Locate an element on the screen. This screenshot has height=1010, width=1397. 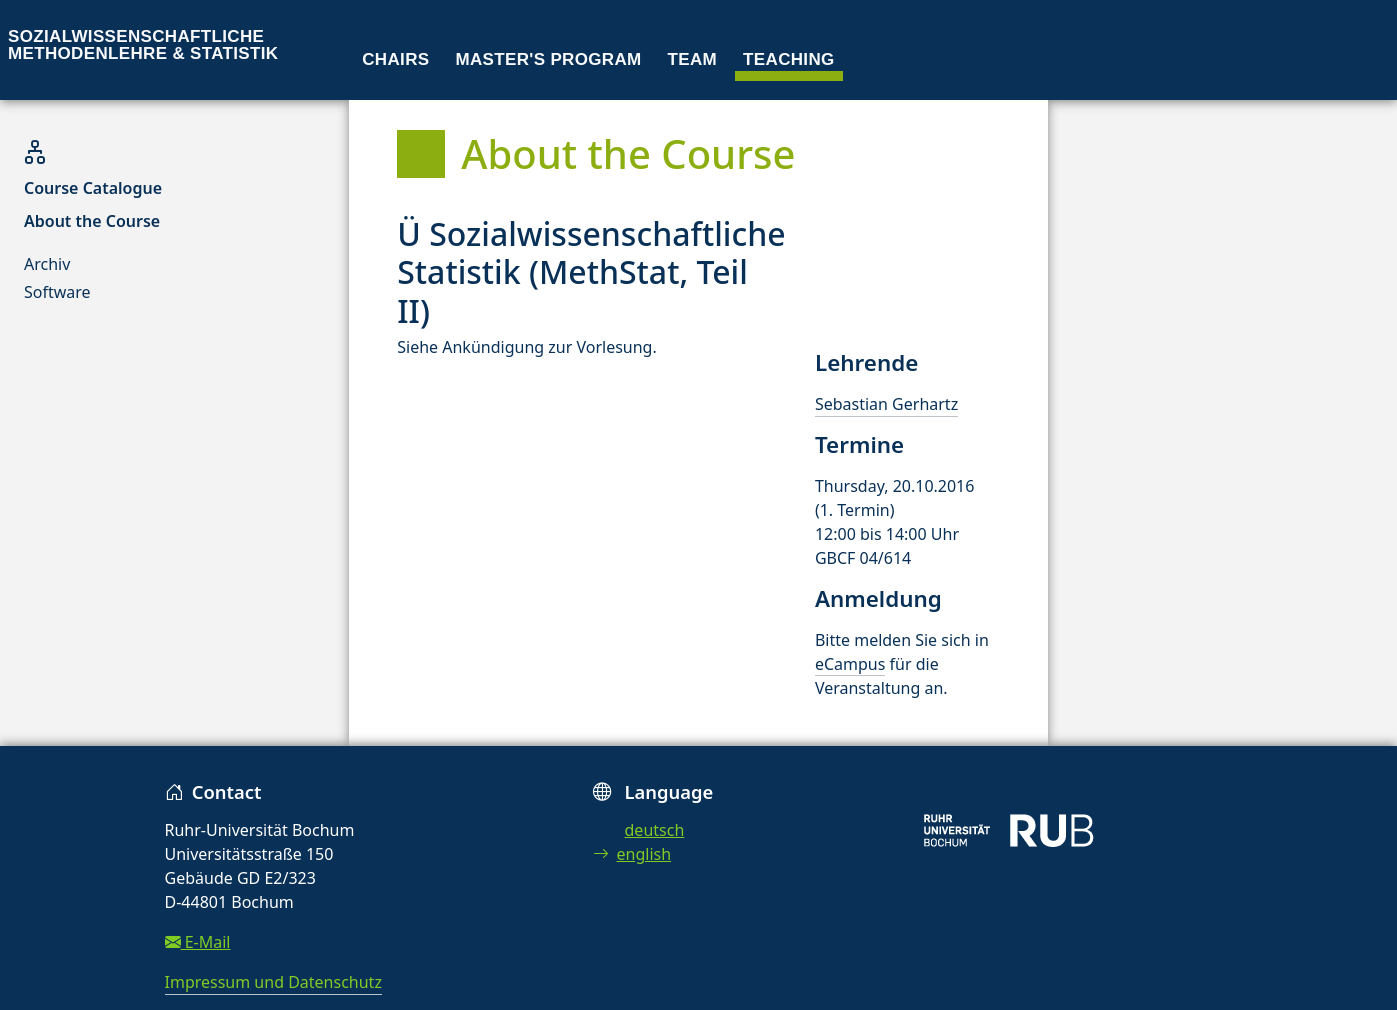
Team is located at coordinates (693, 59).